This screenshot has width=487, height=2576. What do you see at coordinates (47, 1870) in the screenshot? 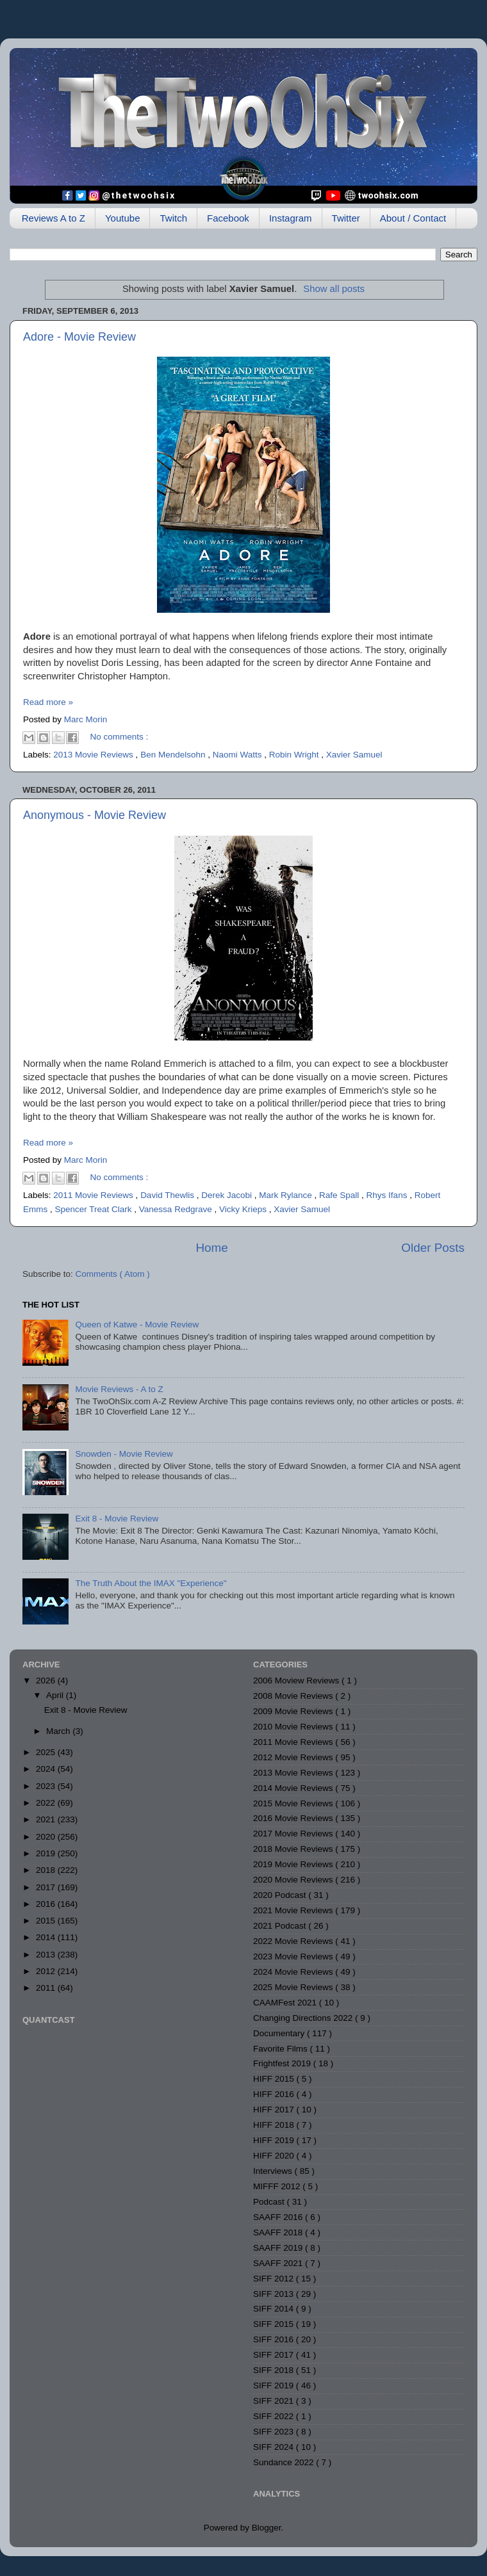
I see `2018` at bounding box center [47, 1870].